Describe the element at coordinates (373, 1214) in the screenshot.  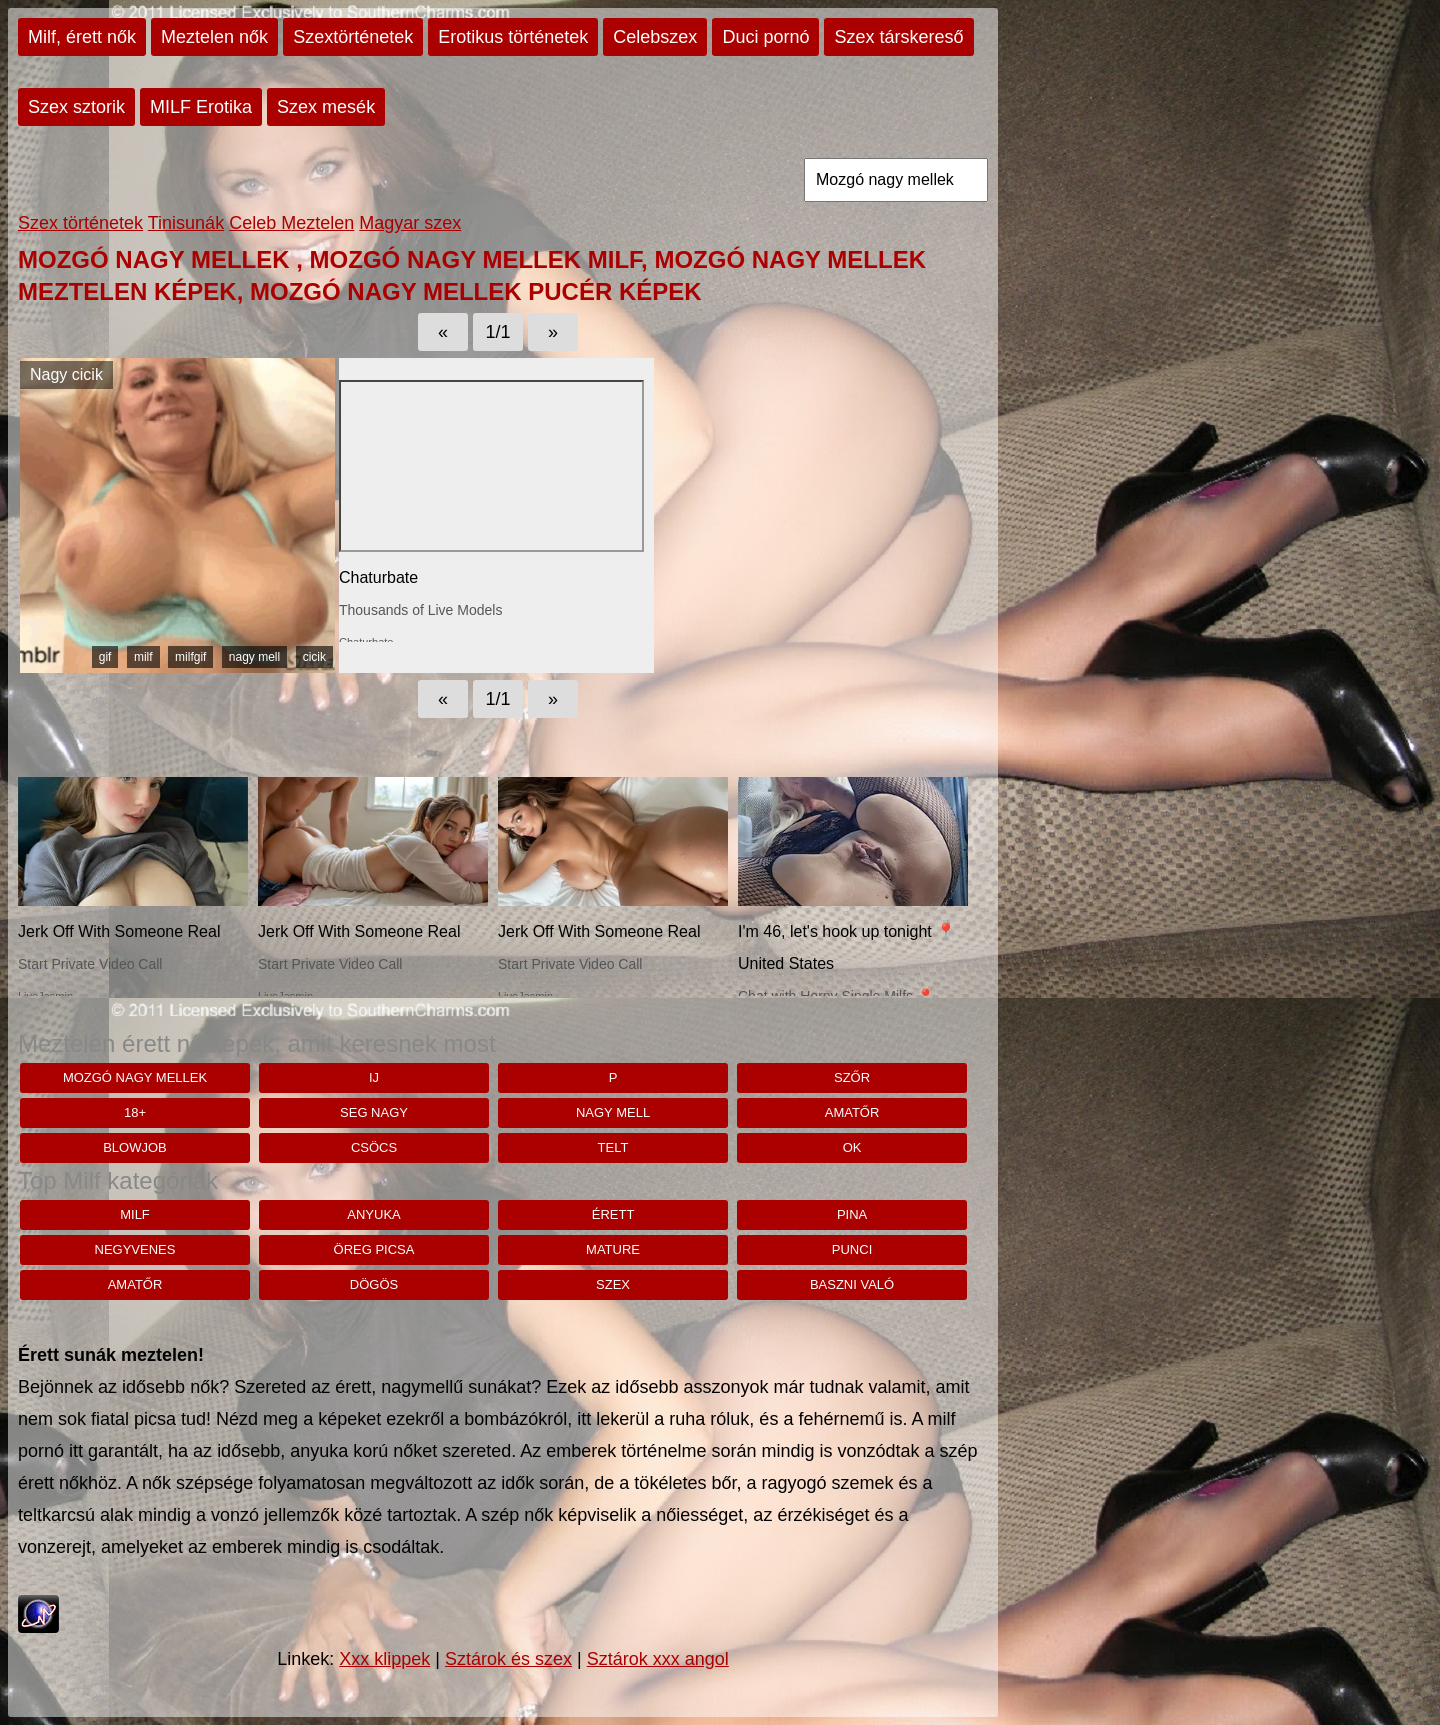
I see `anyuka` at that location.